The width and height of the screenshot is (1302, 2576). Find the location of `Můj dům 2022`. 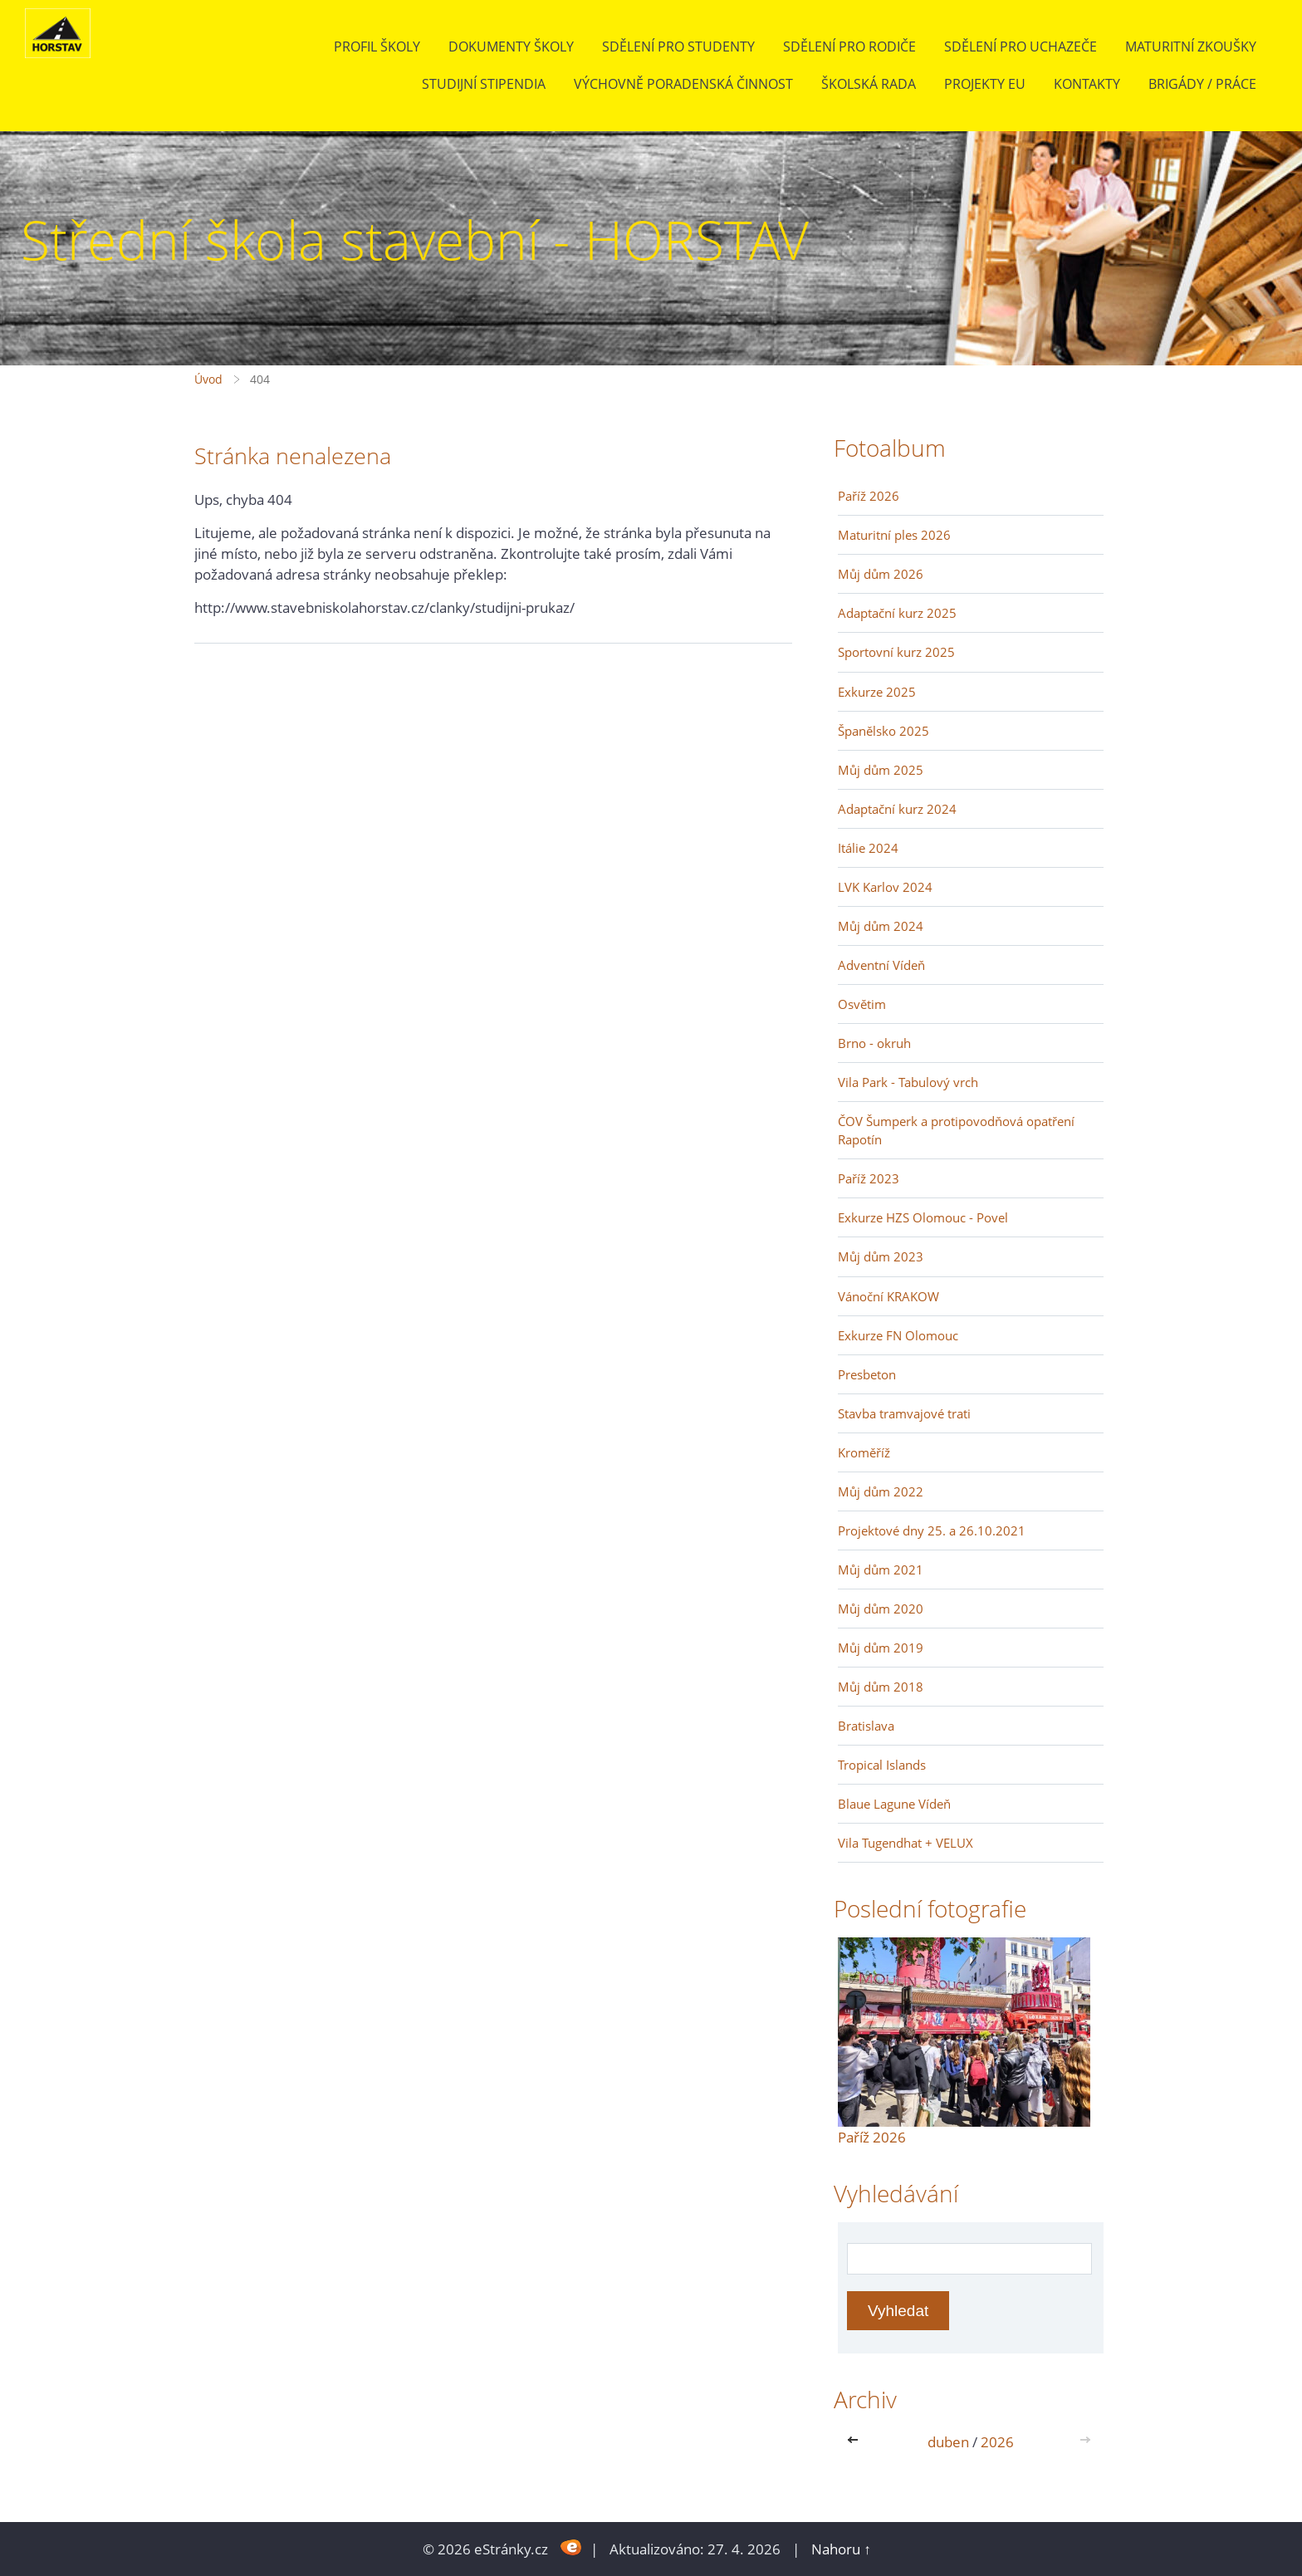

Můj dům 2022 is located at coordinates (880, 1491).